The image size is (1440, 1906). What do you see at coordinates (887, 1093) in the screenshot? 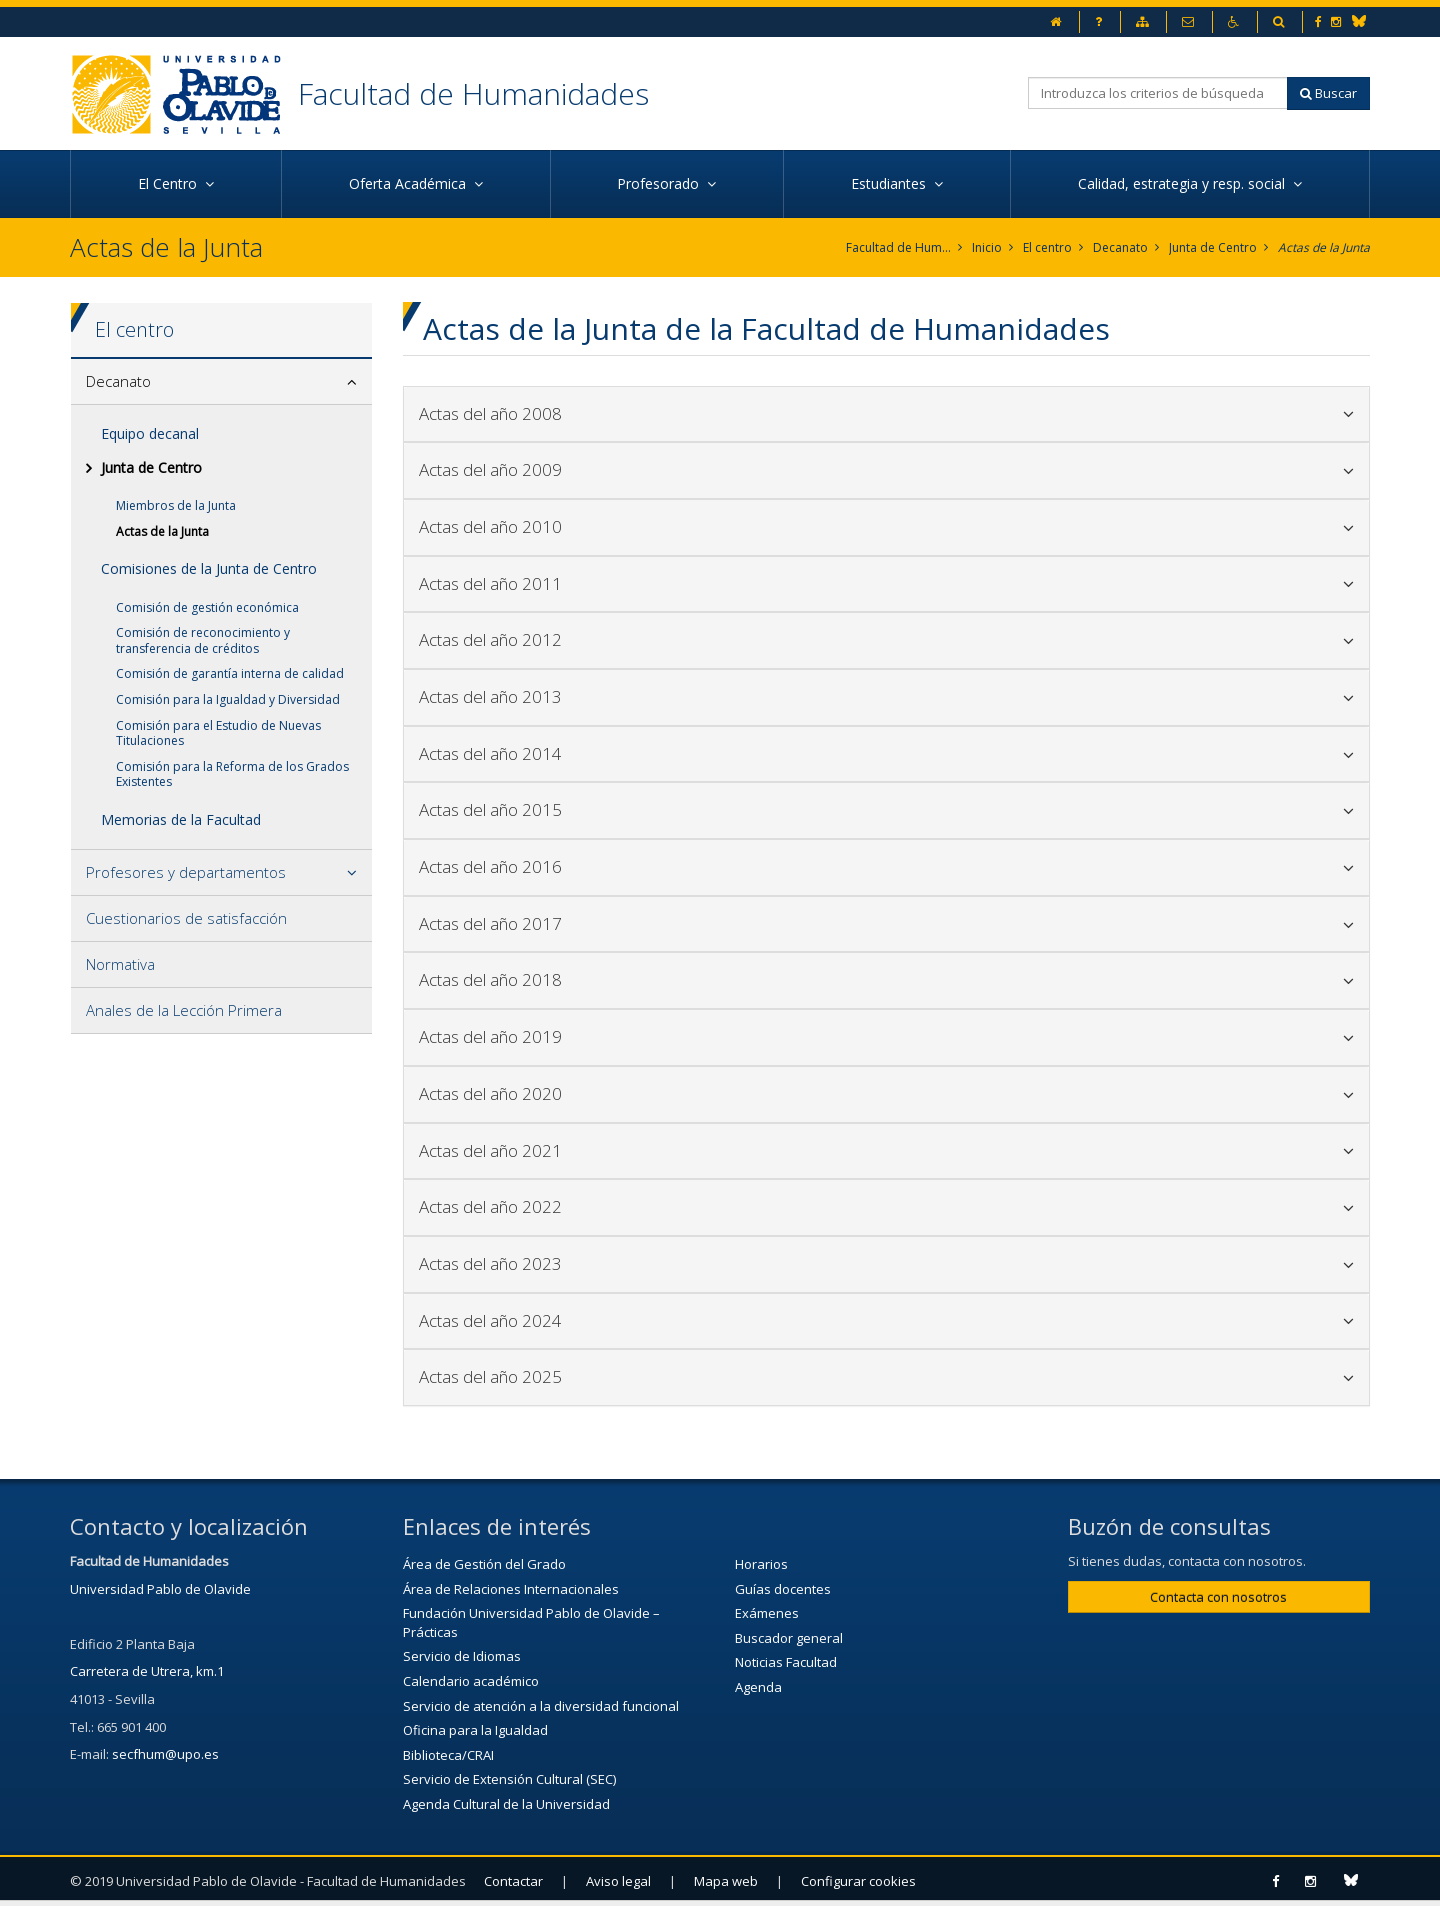
I see `Actas del año 2020` at bounding box center [887, 1093].